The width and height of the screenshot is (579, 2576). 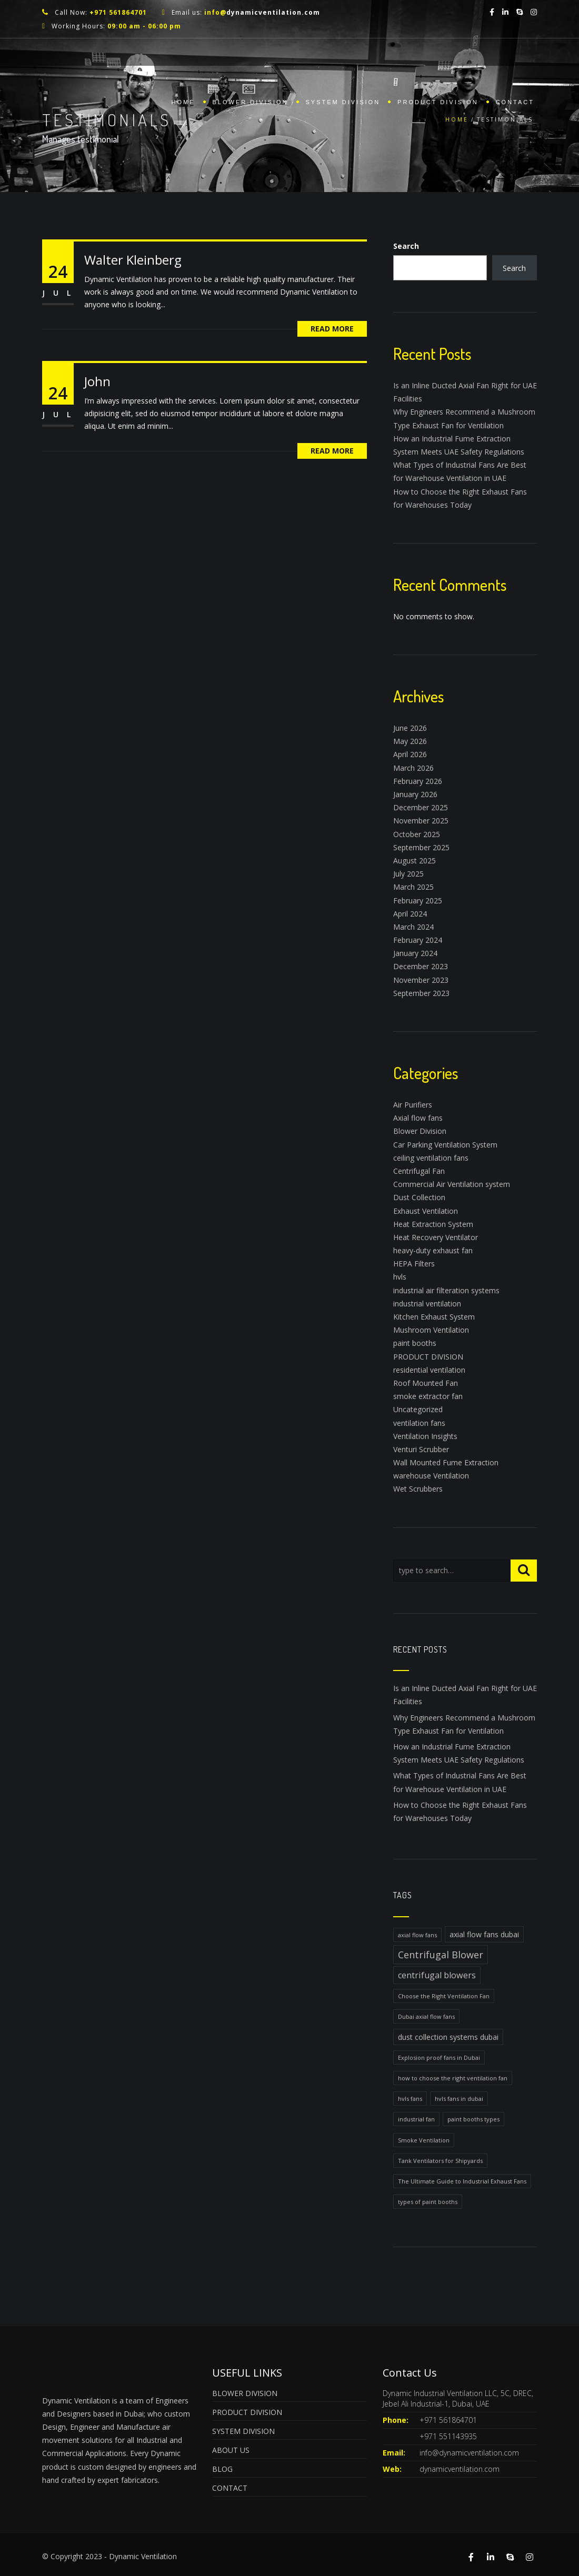 What do you see at coordinates (414, 1264) in the screenshot?
I see `HEPA Filters` at bounding box center [414, 1264].